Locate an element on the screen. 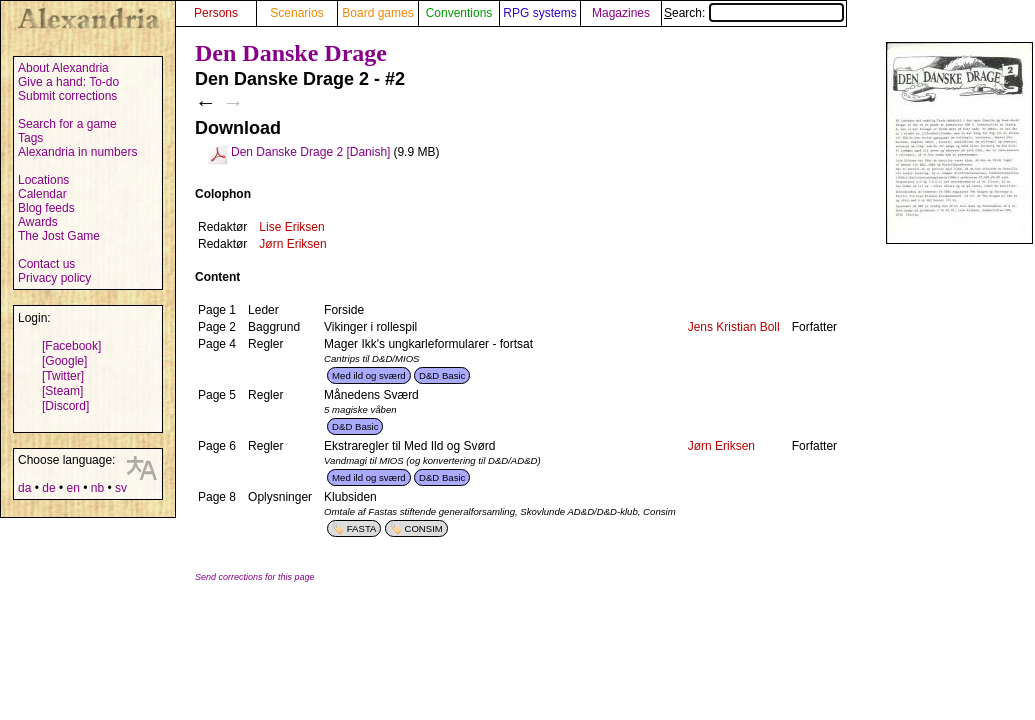 The width and height of the screenshot is (1035, 720). nb is located at coordinates (97, 488).